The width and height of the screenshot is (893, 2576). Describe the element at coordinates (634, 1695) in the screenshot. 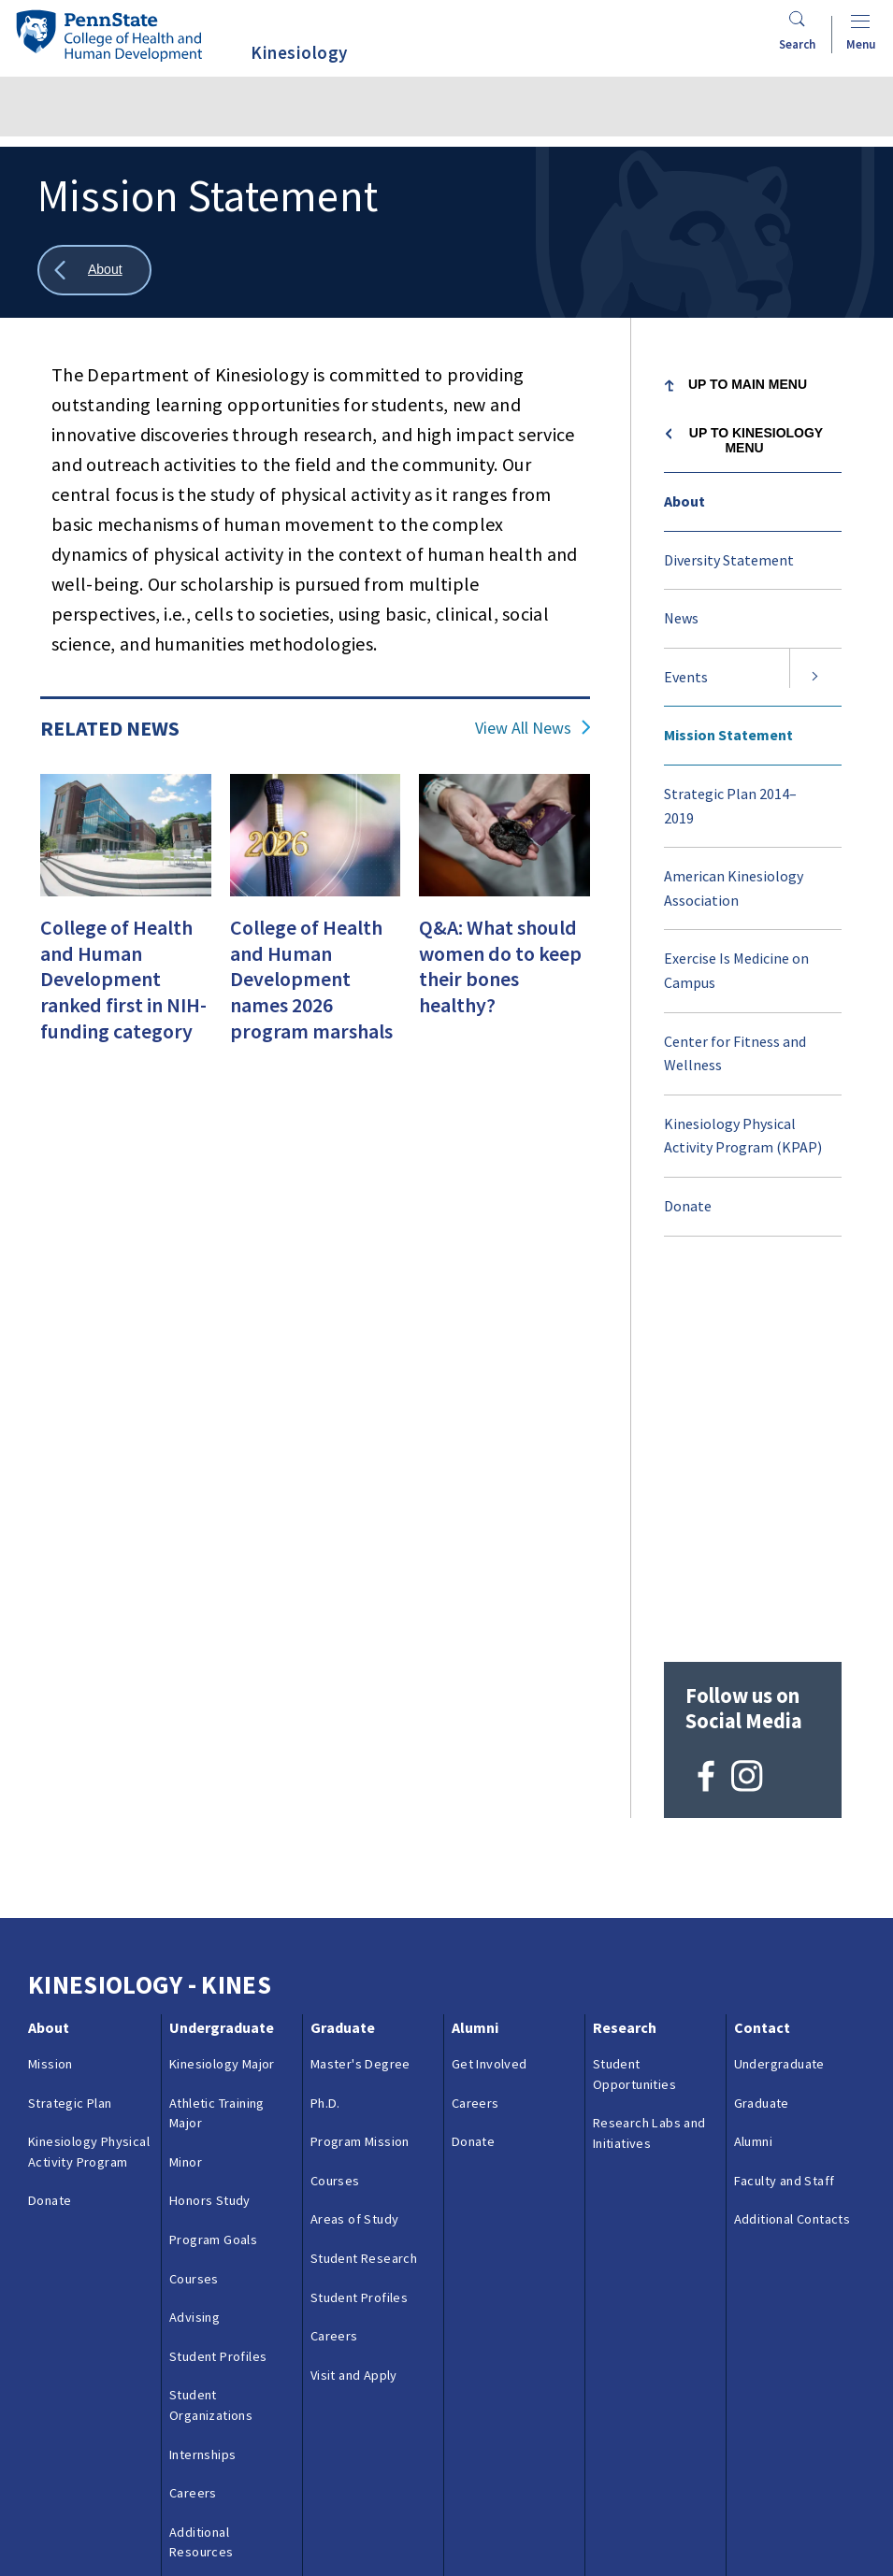

I see `Student Opportunities` at that location.